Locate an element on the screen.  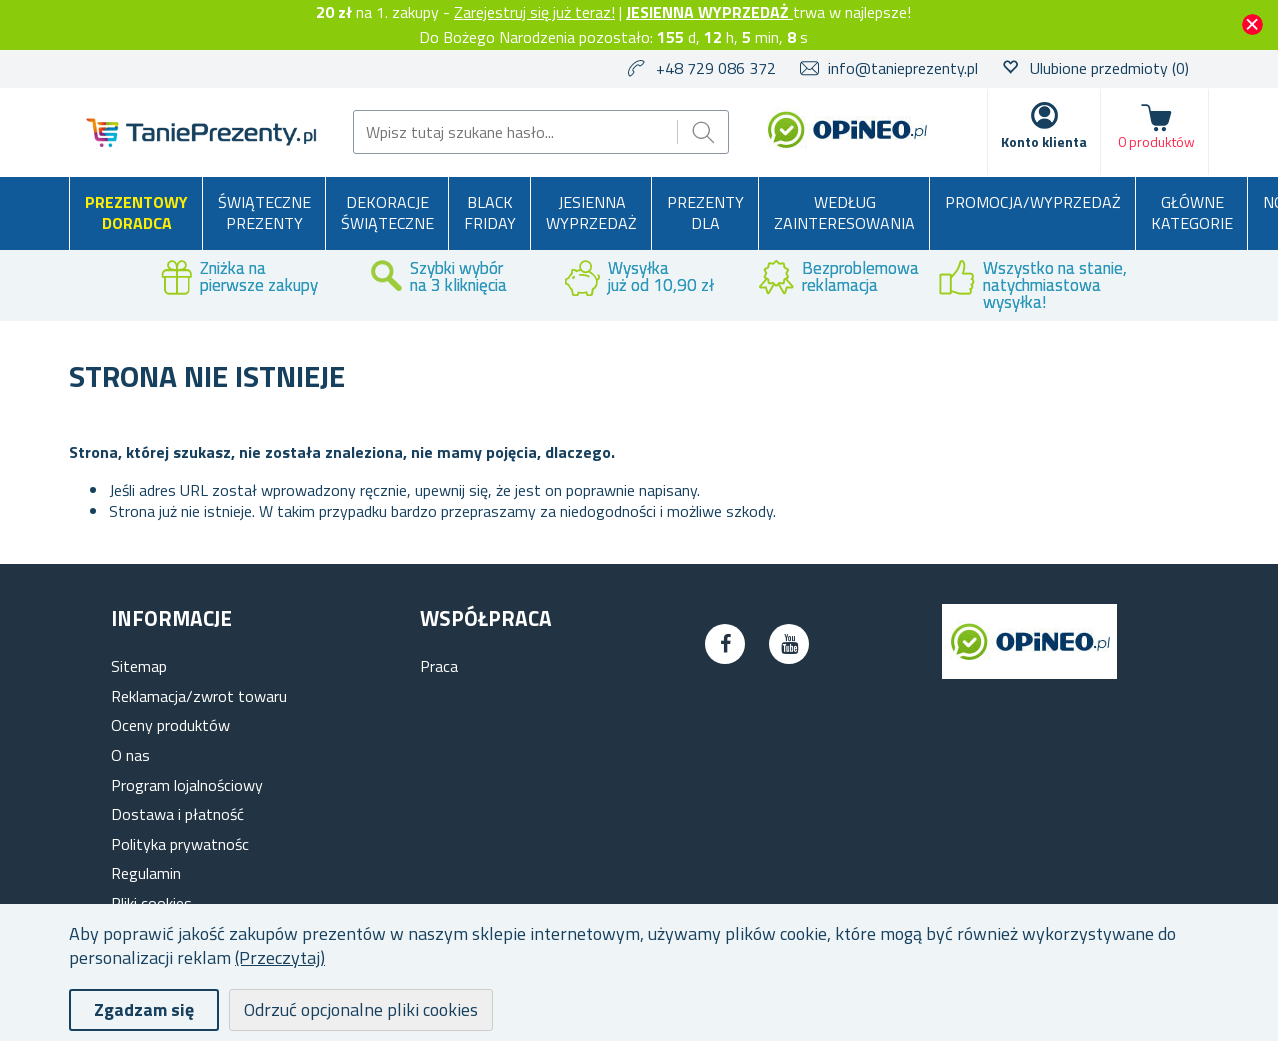
Dekoracje świąteczne is located at coordinates (387, 213).